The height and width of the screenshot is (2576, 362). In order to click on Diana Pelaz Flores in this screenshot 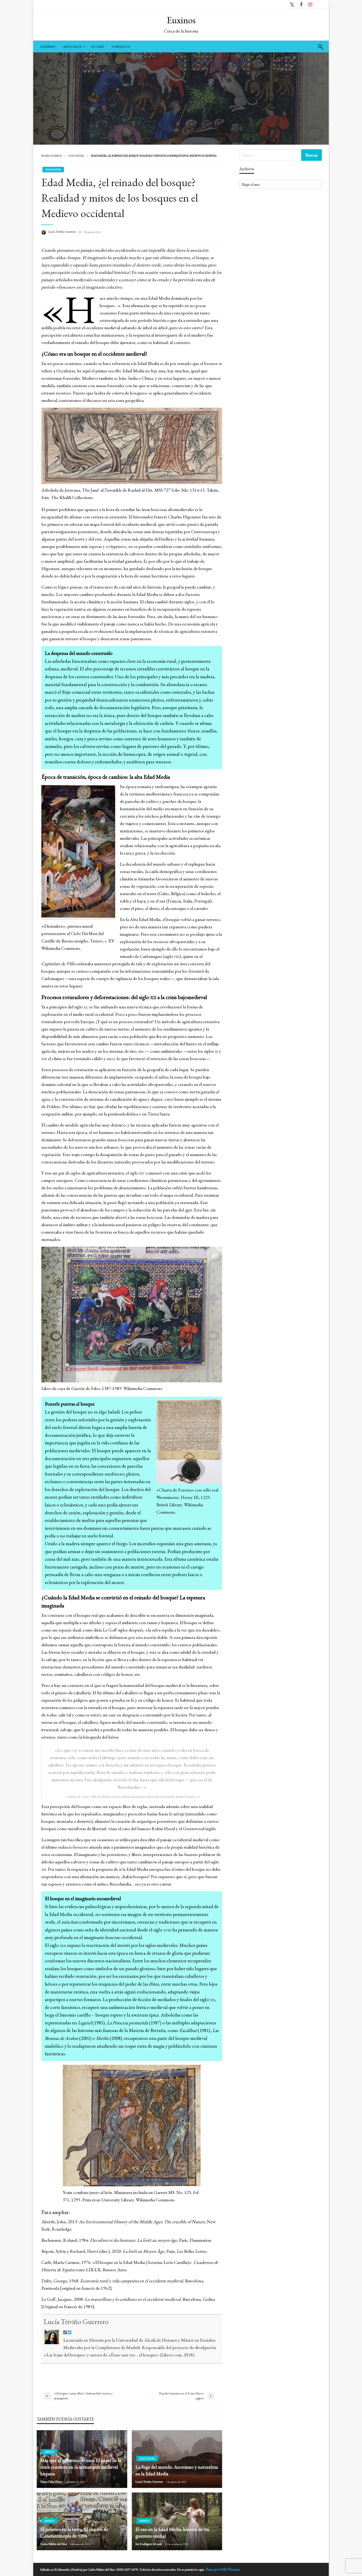, I will do `click(51, 2482)`.